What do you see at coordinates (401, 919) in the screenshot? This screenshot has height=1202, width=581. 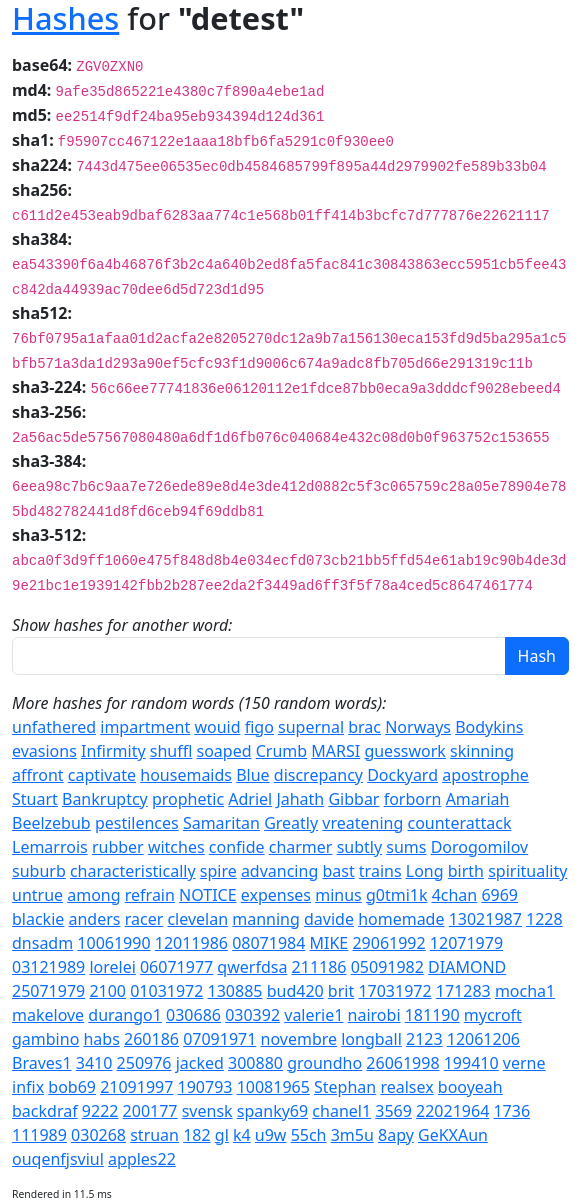 I see `homemade` at bounding box center [401, 919].